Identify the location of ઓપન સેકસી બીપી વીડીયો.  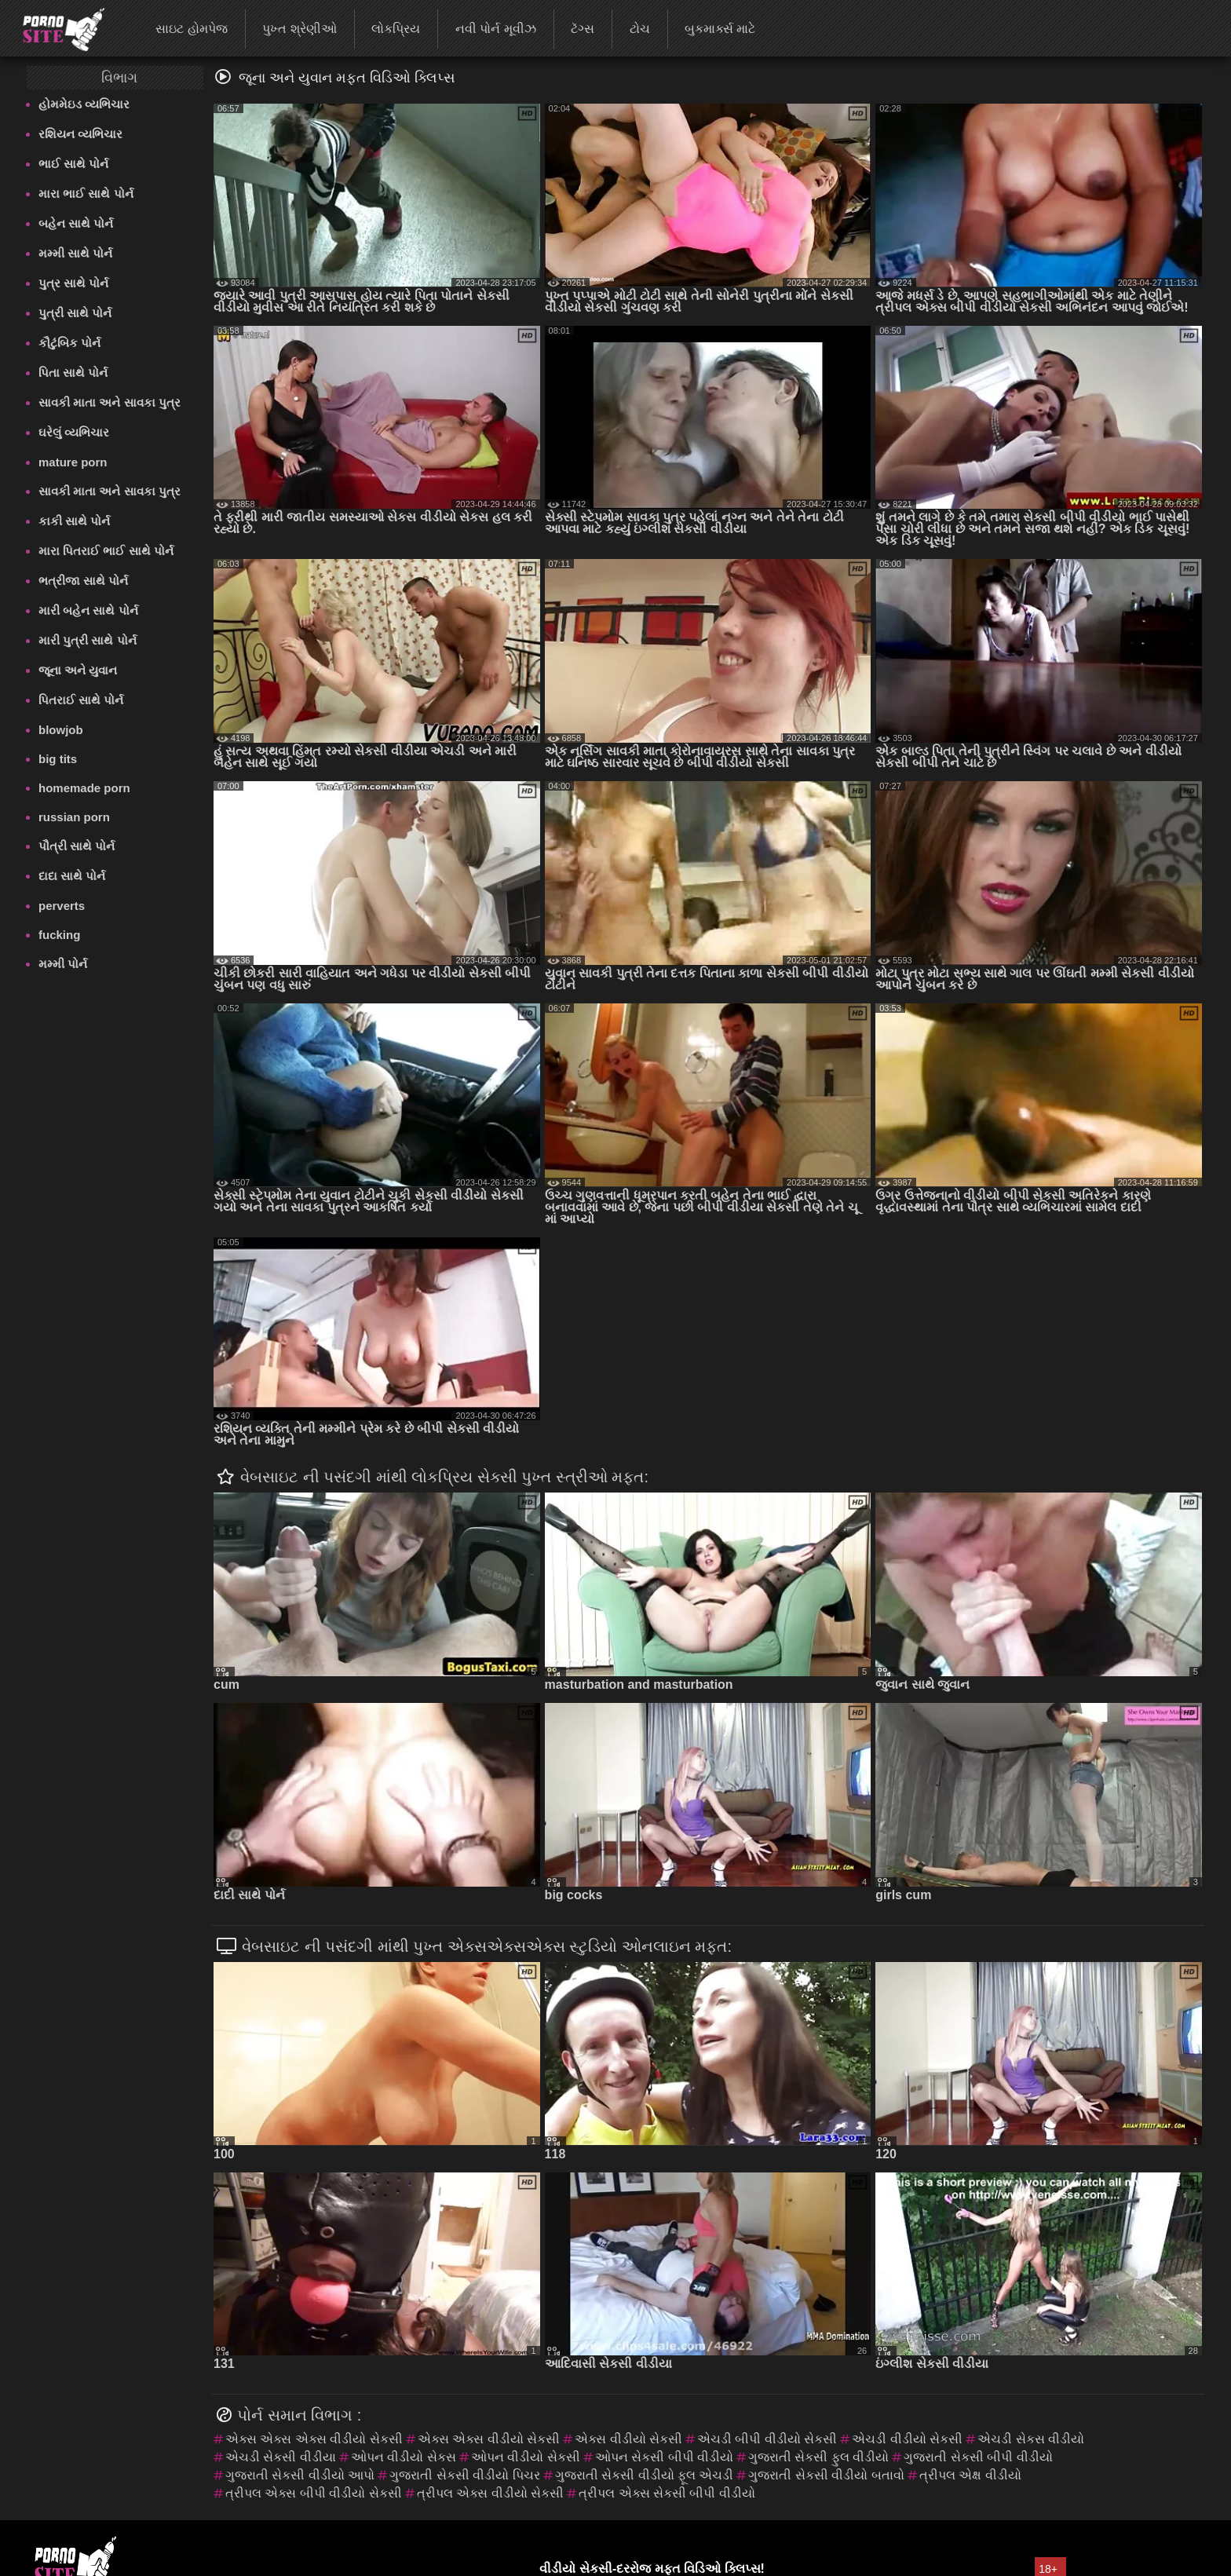
(664, 2457).